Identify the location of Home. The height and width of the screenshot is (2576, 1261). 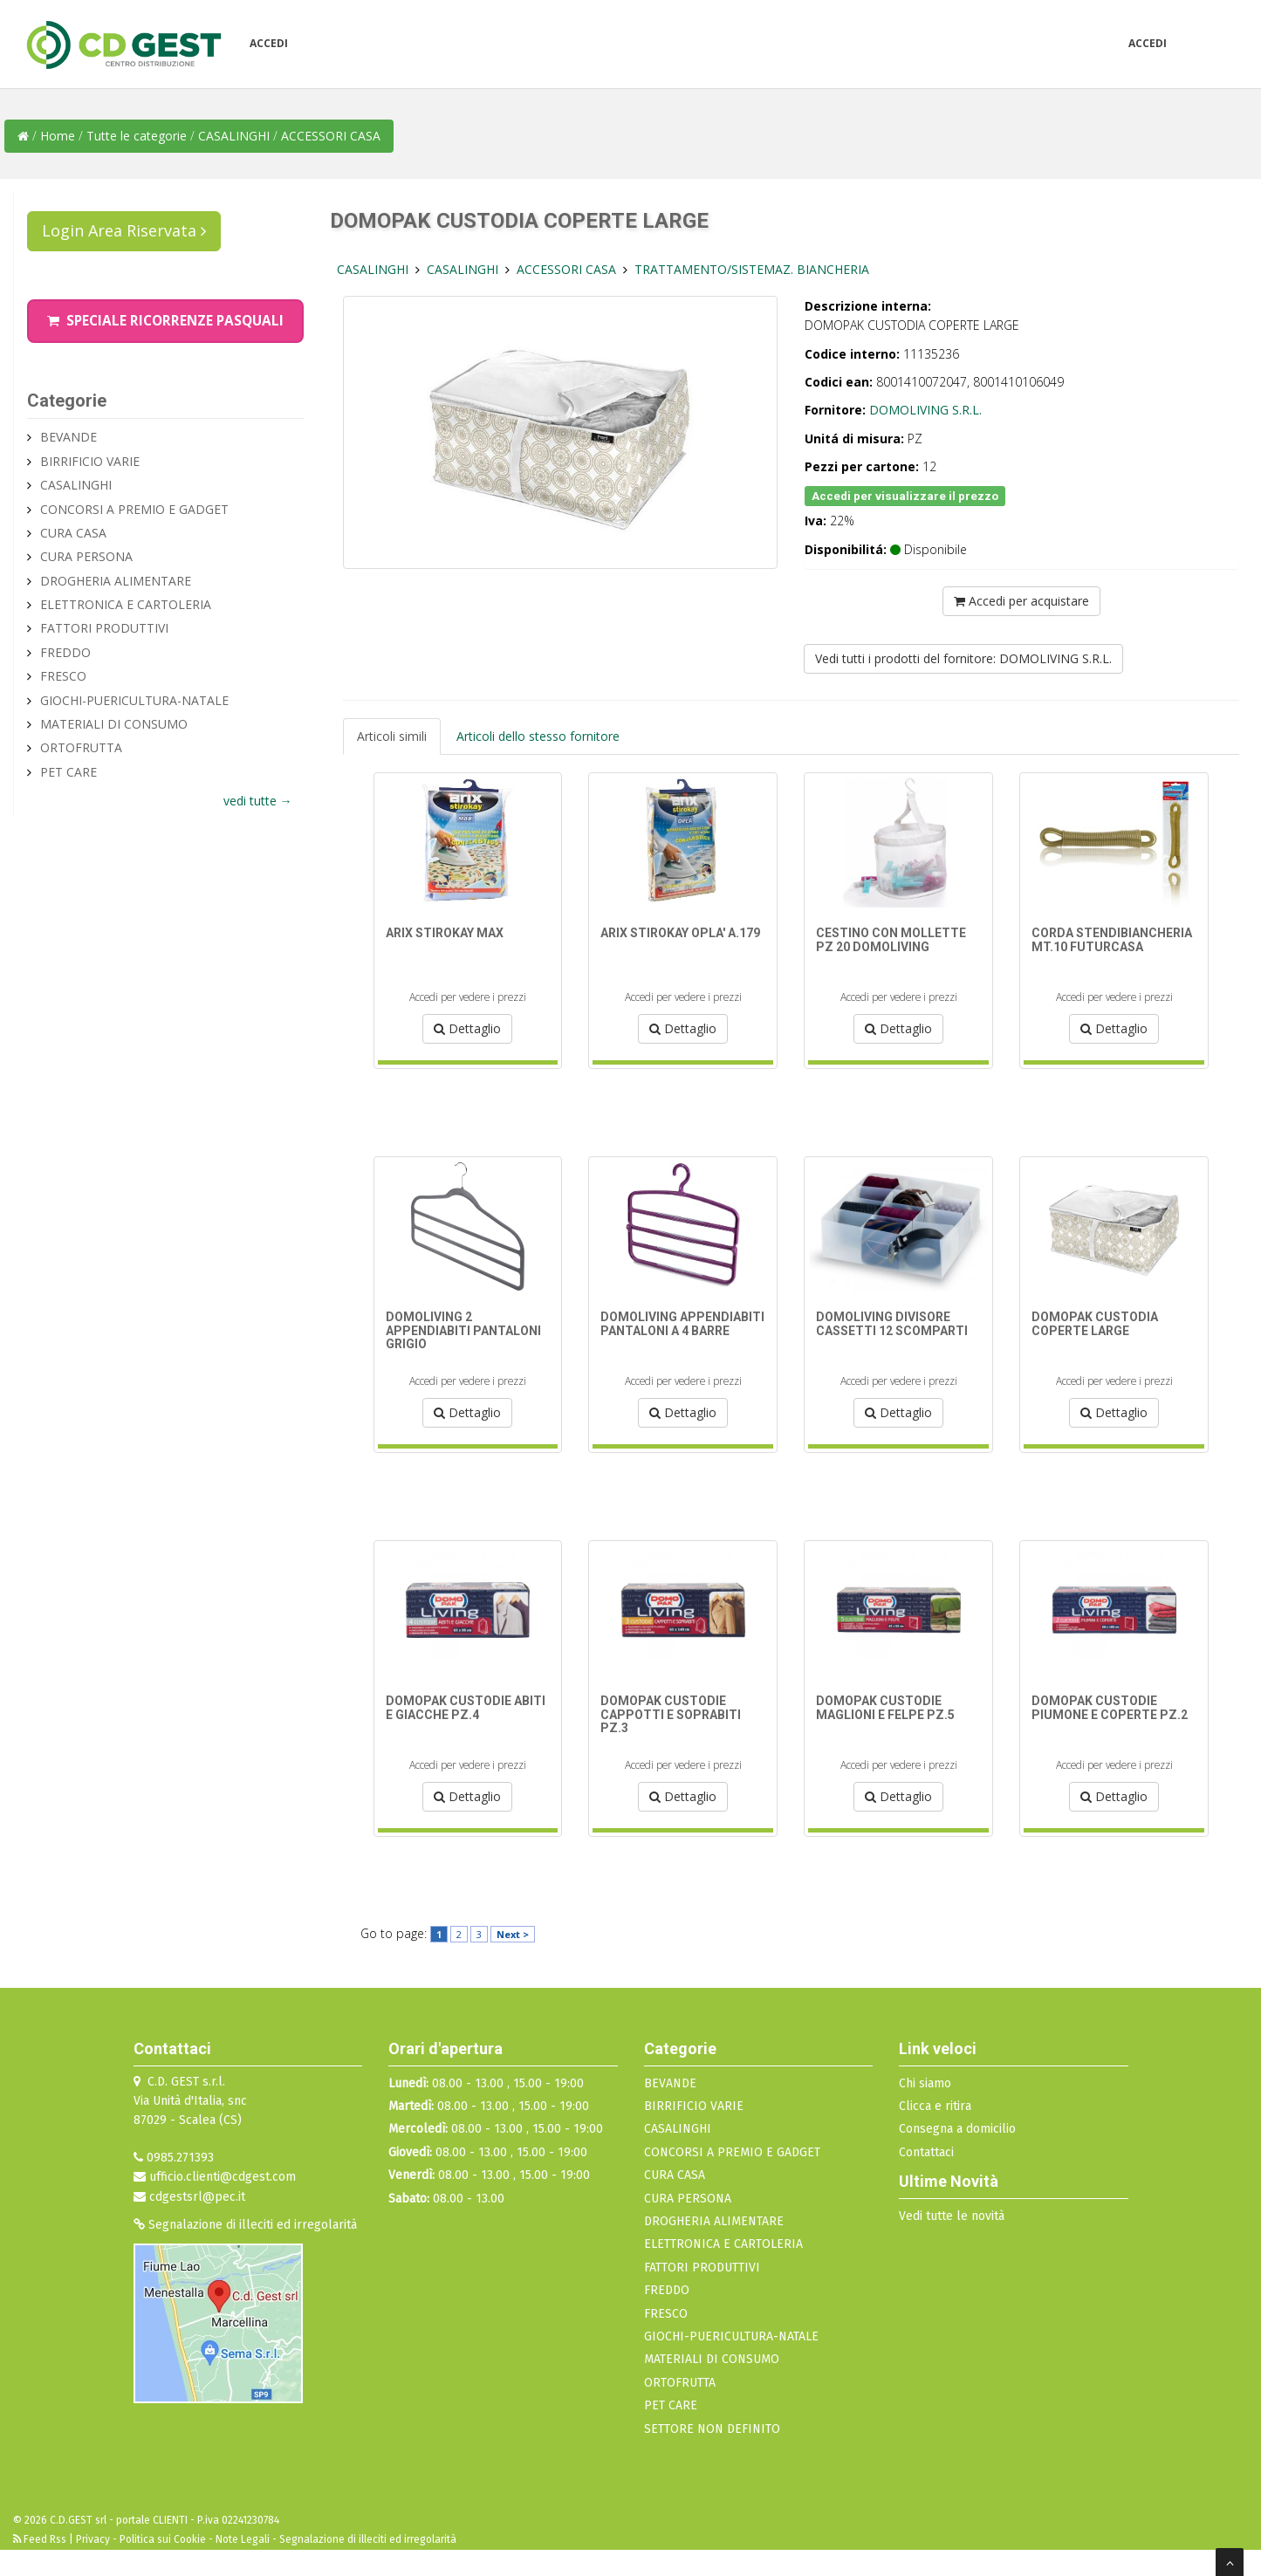
(57, 135).